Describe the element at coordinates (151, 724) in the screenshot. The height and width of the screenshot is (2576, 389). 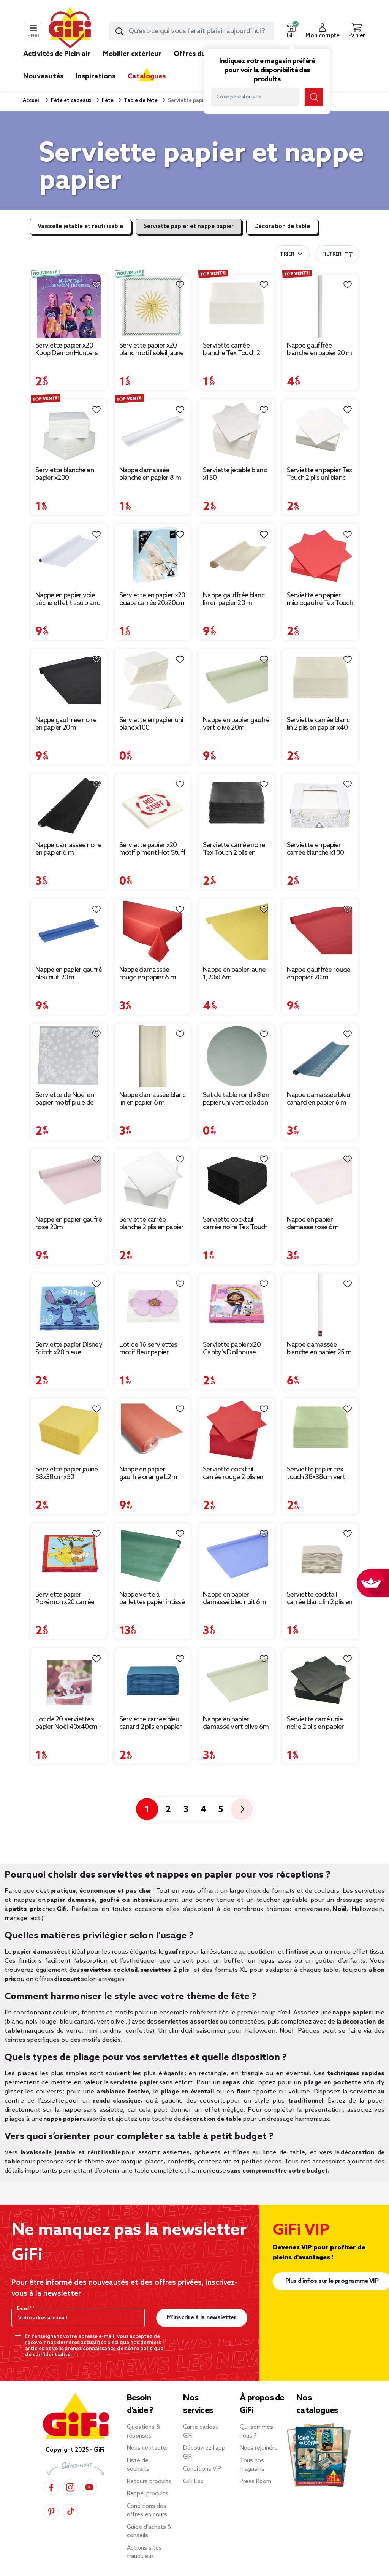
I see `Serviette en papier uni blanc x100 [Afficher les détails du produit : Serviette en papier uni blanc x100]` at that location.